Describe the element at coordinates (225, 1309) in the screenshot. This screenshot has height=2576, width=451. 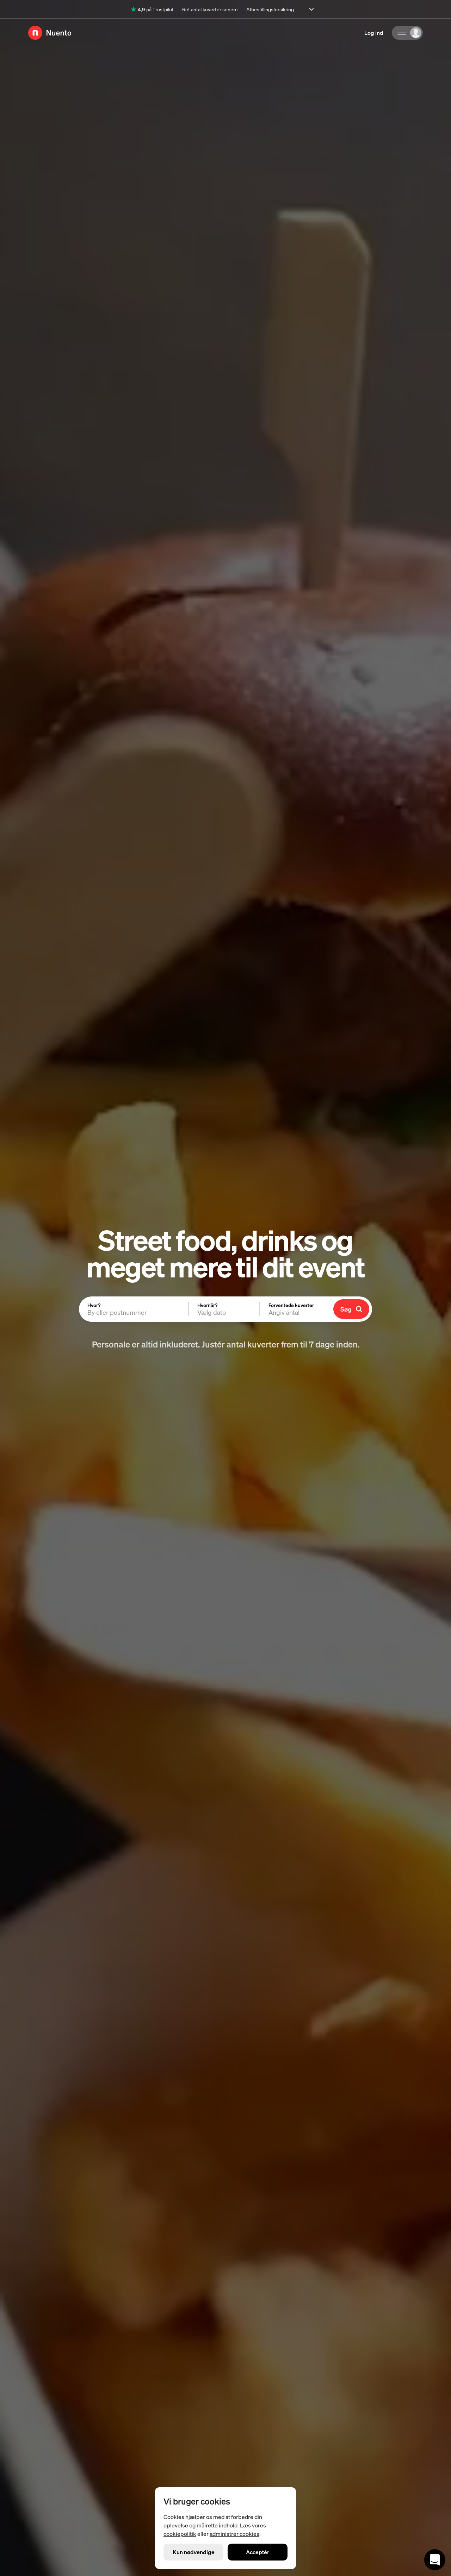
I see `[tabpanel]` at that location.